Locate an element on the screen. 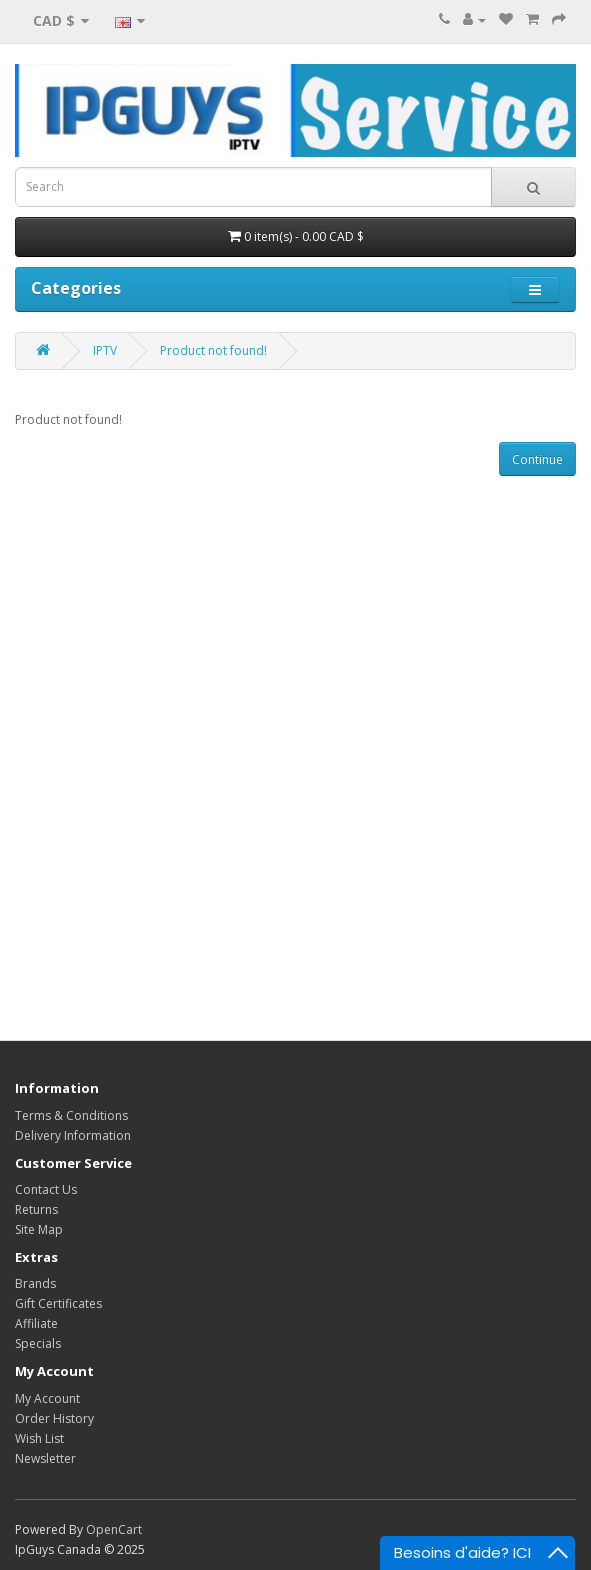 The height and width of the screenshot is (1570, 591). Continue is located at coordinates (537, 459).